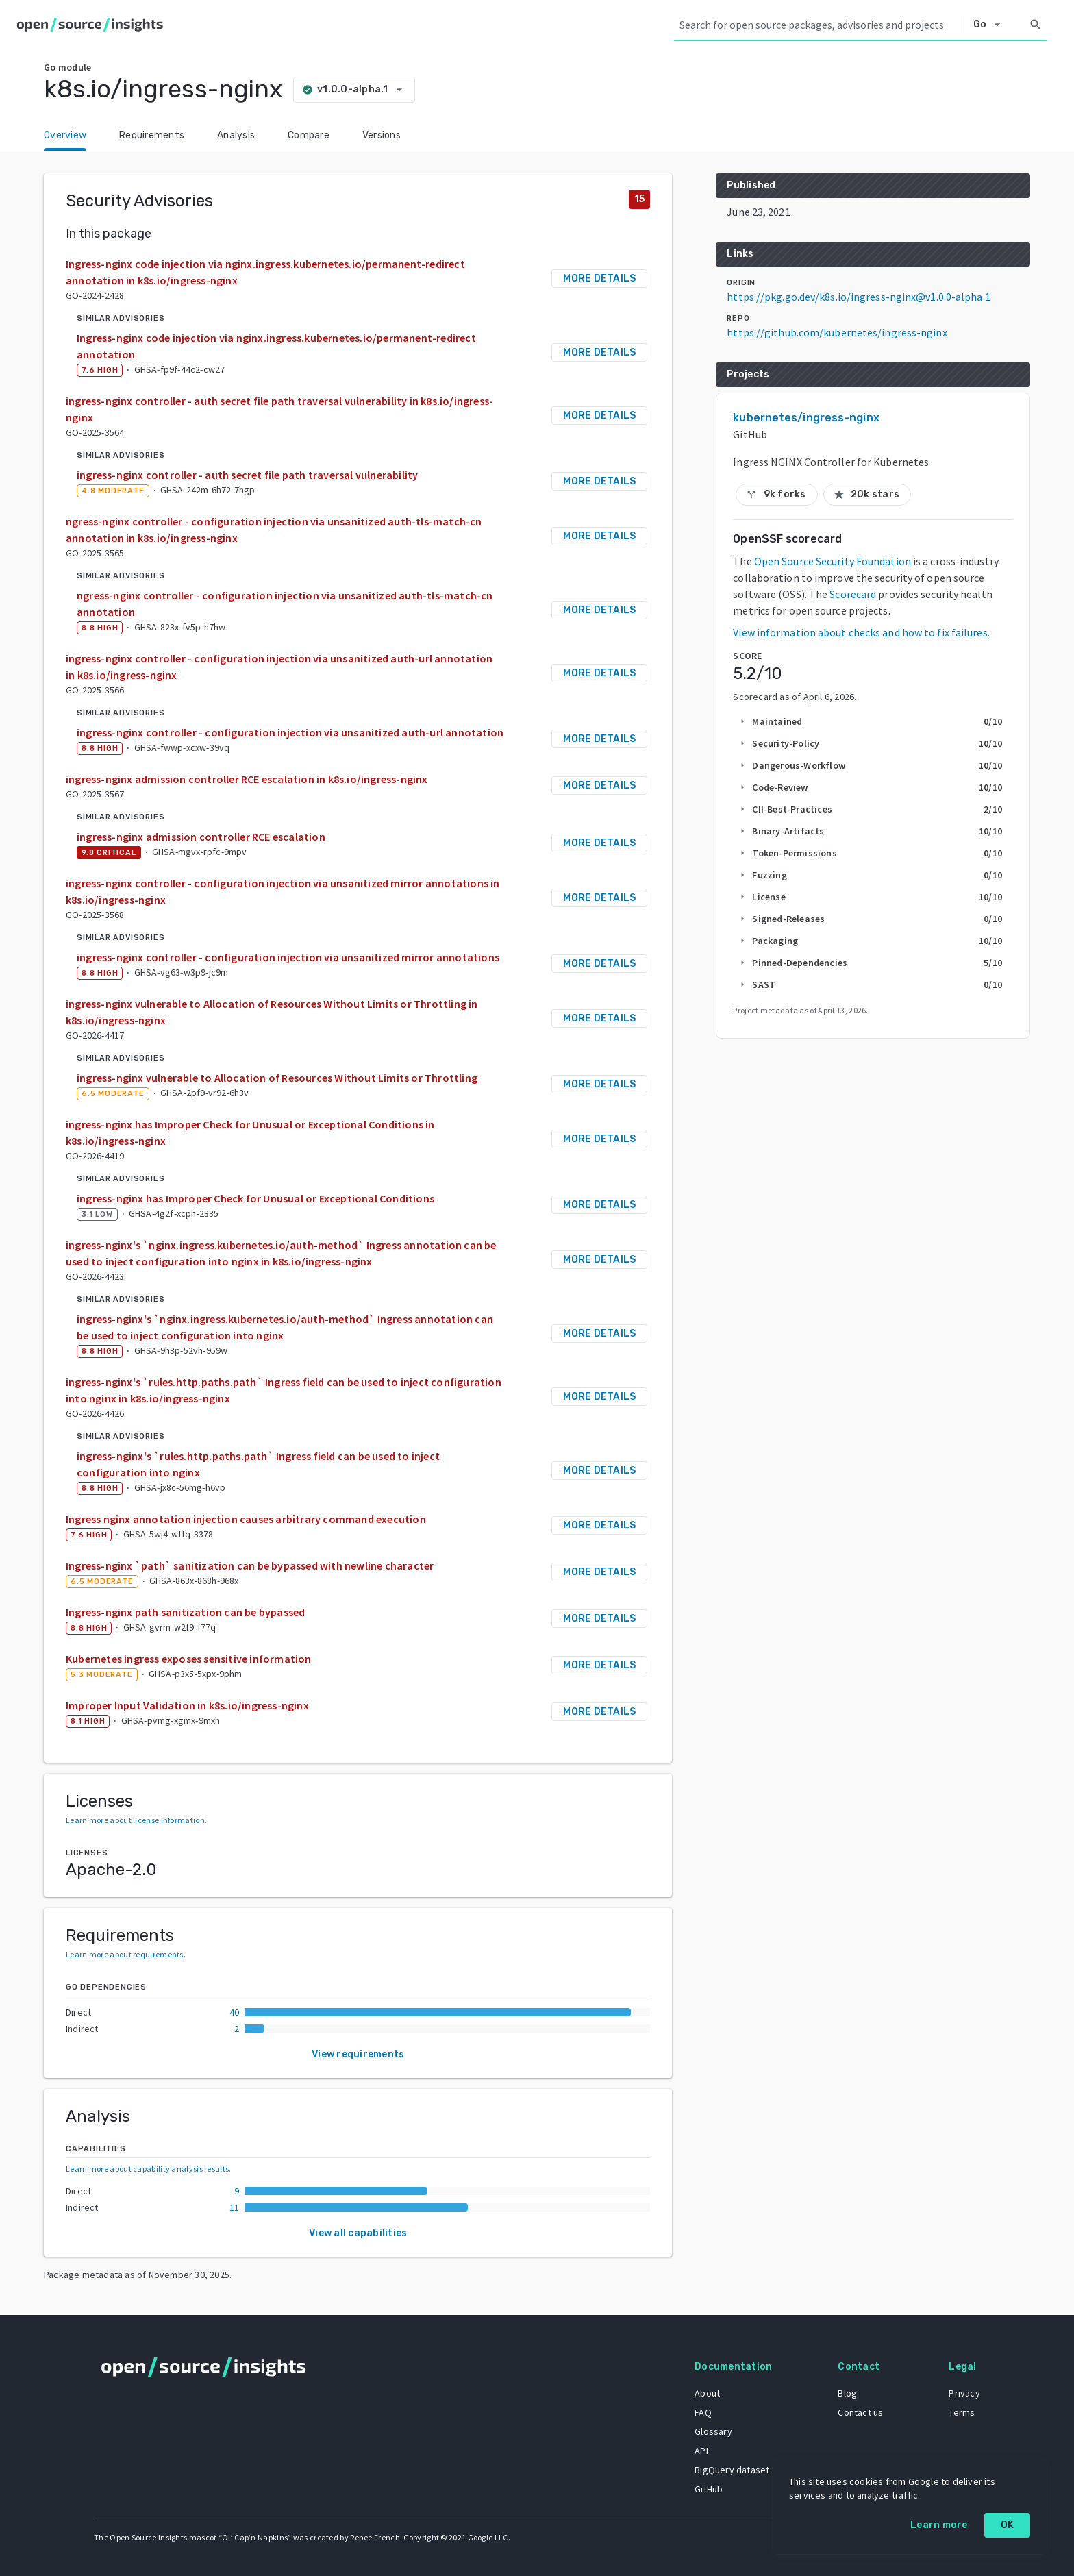 This screenshot has height=2576, width=1074. Describe the element at coordinates (255, 1198) in the screenshot. I see `ingress-nginx has Improper Check for Unusual or Exceptional Conditions` at that location.